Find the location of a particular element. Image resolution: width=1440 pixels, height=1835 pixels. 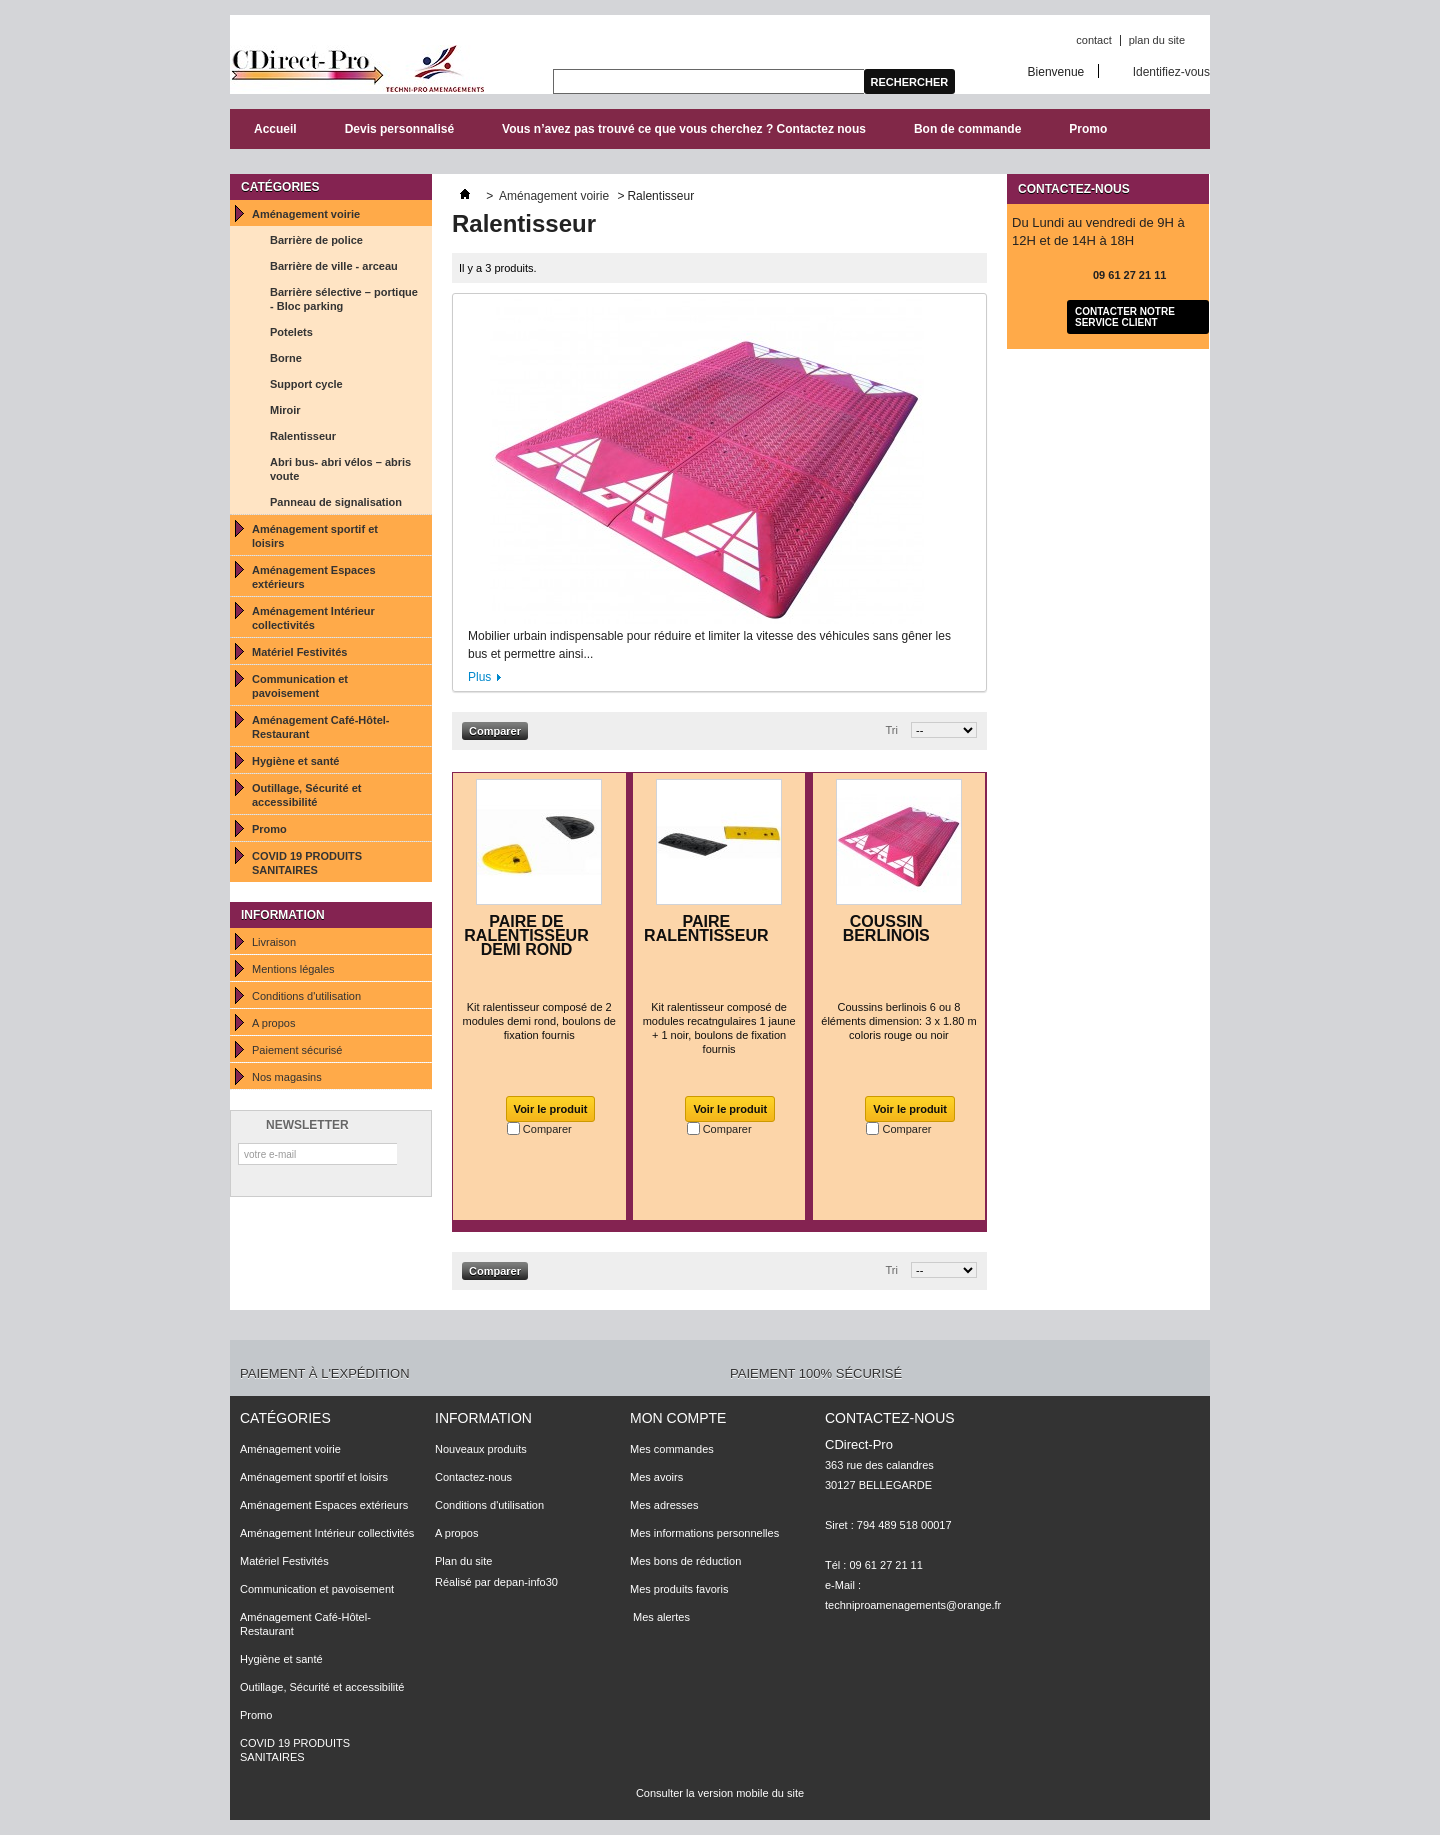

Voir le produit is located at coordinates (551, 1109).